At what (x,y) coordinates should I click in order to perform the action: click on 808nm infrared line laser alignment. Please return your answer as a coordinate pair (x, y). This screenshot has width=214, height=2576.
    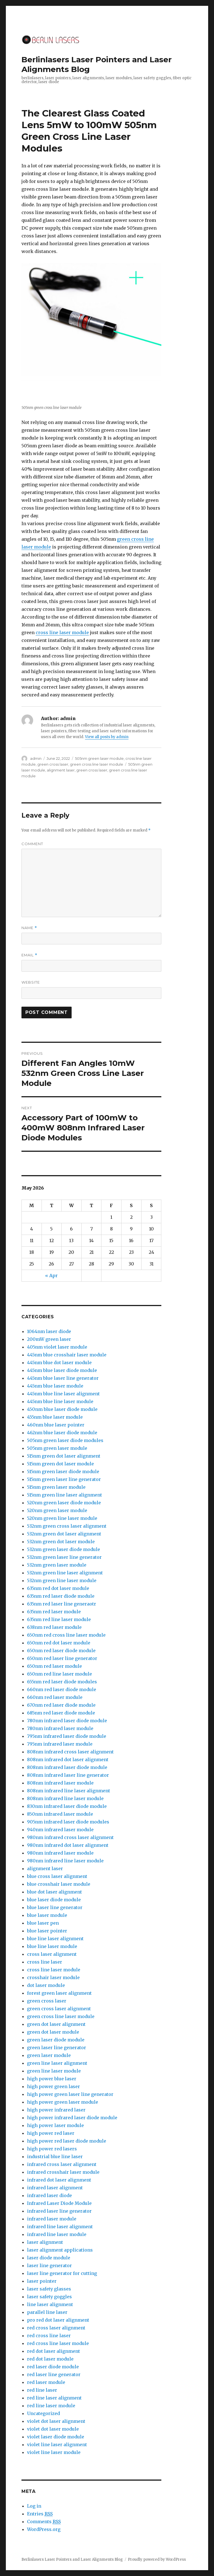
    Looking at the image, I should click on (68, 1790).